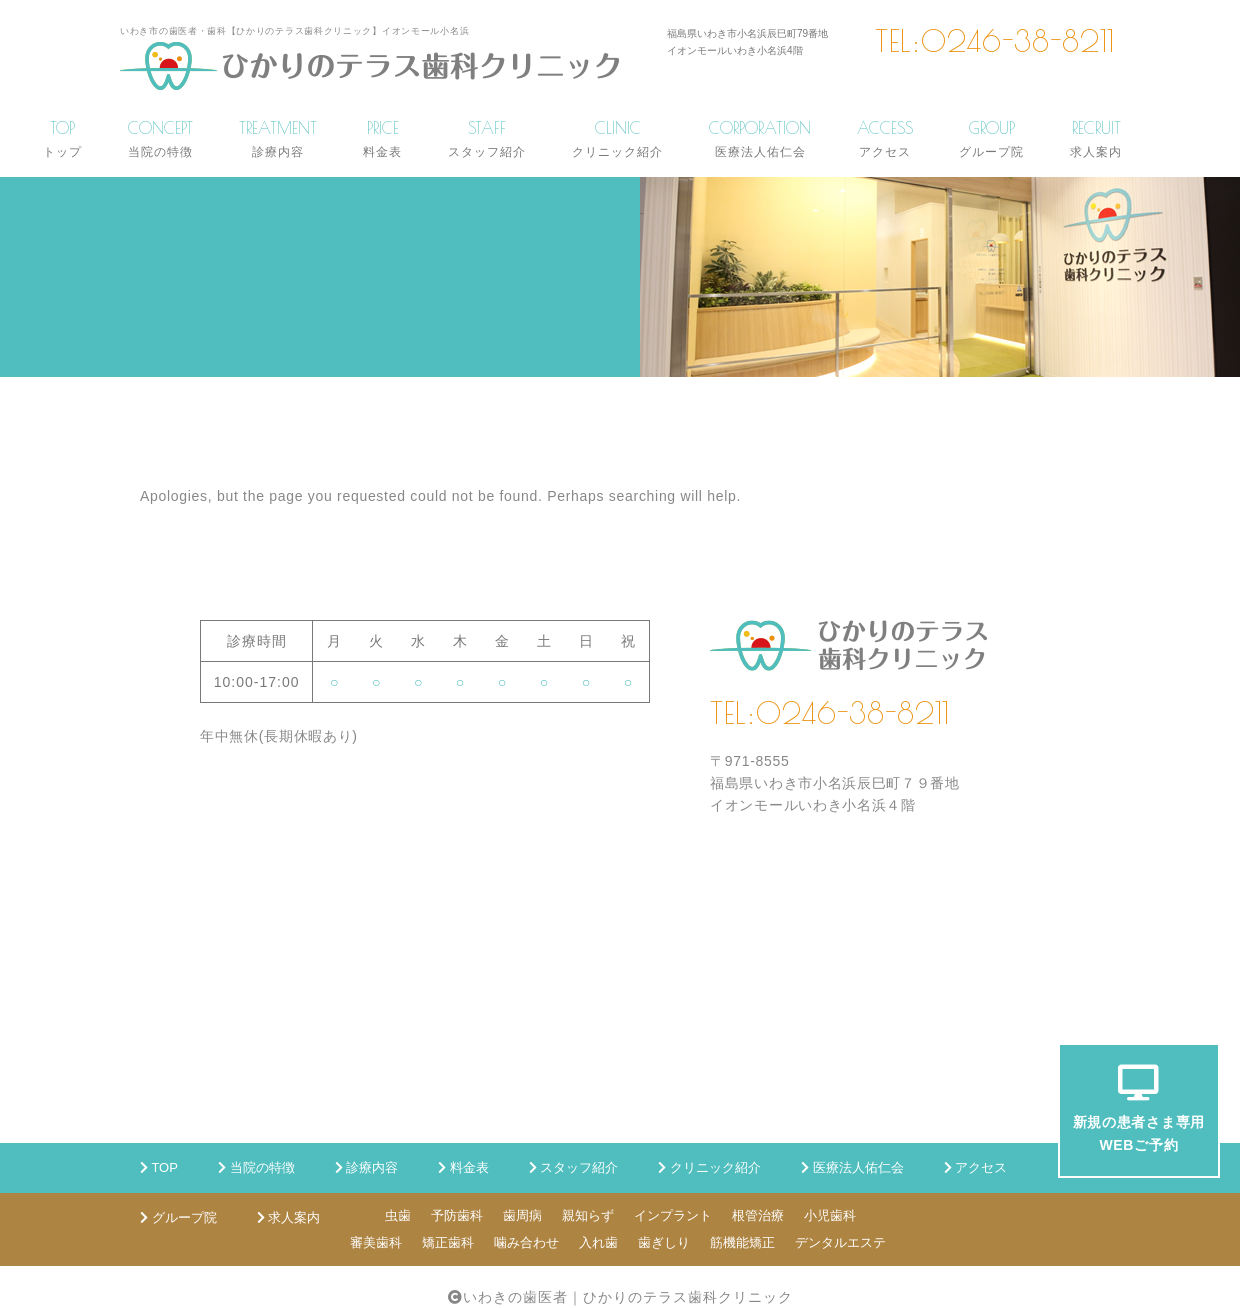 The height and width of the screenshot is (1308, 1240). Describe the element at coordinates (760, 138) in the screenshot. I see `CORPORATION` at that location.